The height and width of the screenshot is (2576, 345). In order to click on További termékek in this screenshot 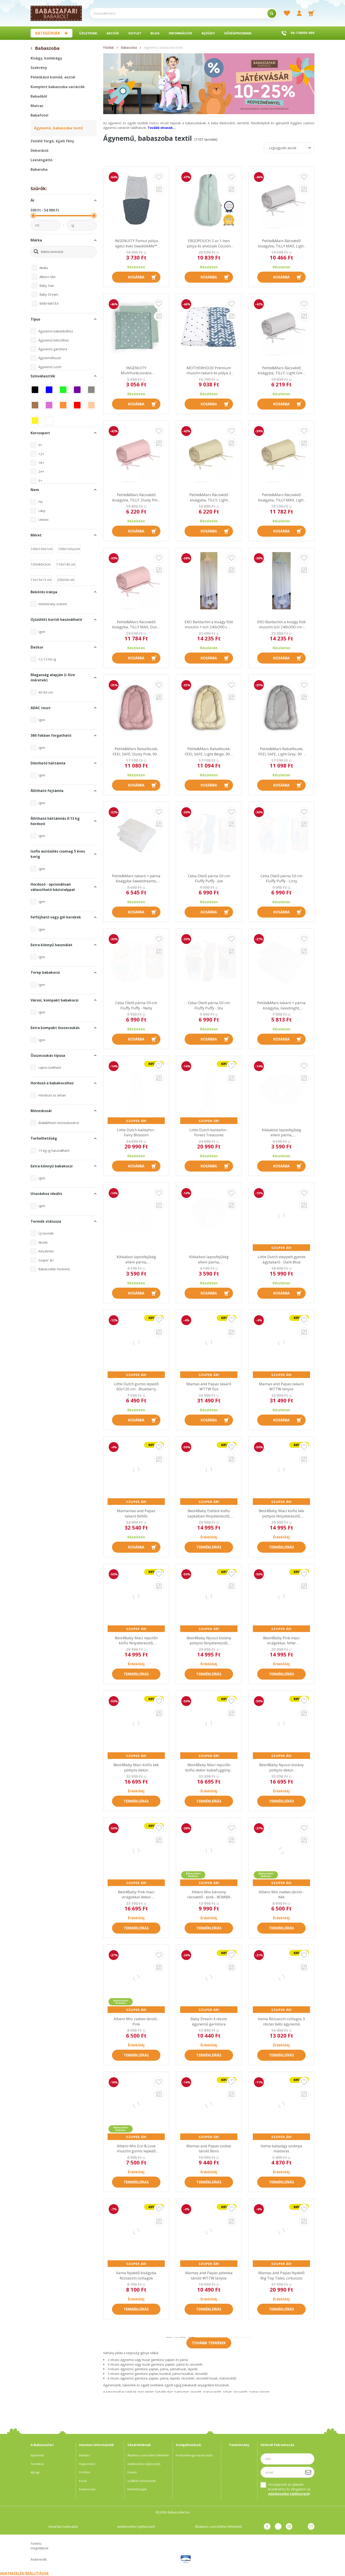, I will do `click(209, 2342)`.